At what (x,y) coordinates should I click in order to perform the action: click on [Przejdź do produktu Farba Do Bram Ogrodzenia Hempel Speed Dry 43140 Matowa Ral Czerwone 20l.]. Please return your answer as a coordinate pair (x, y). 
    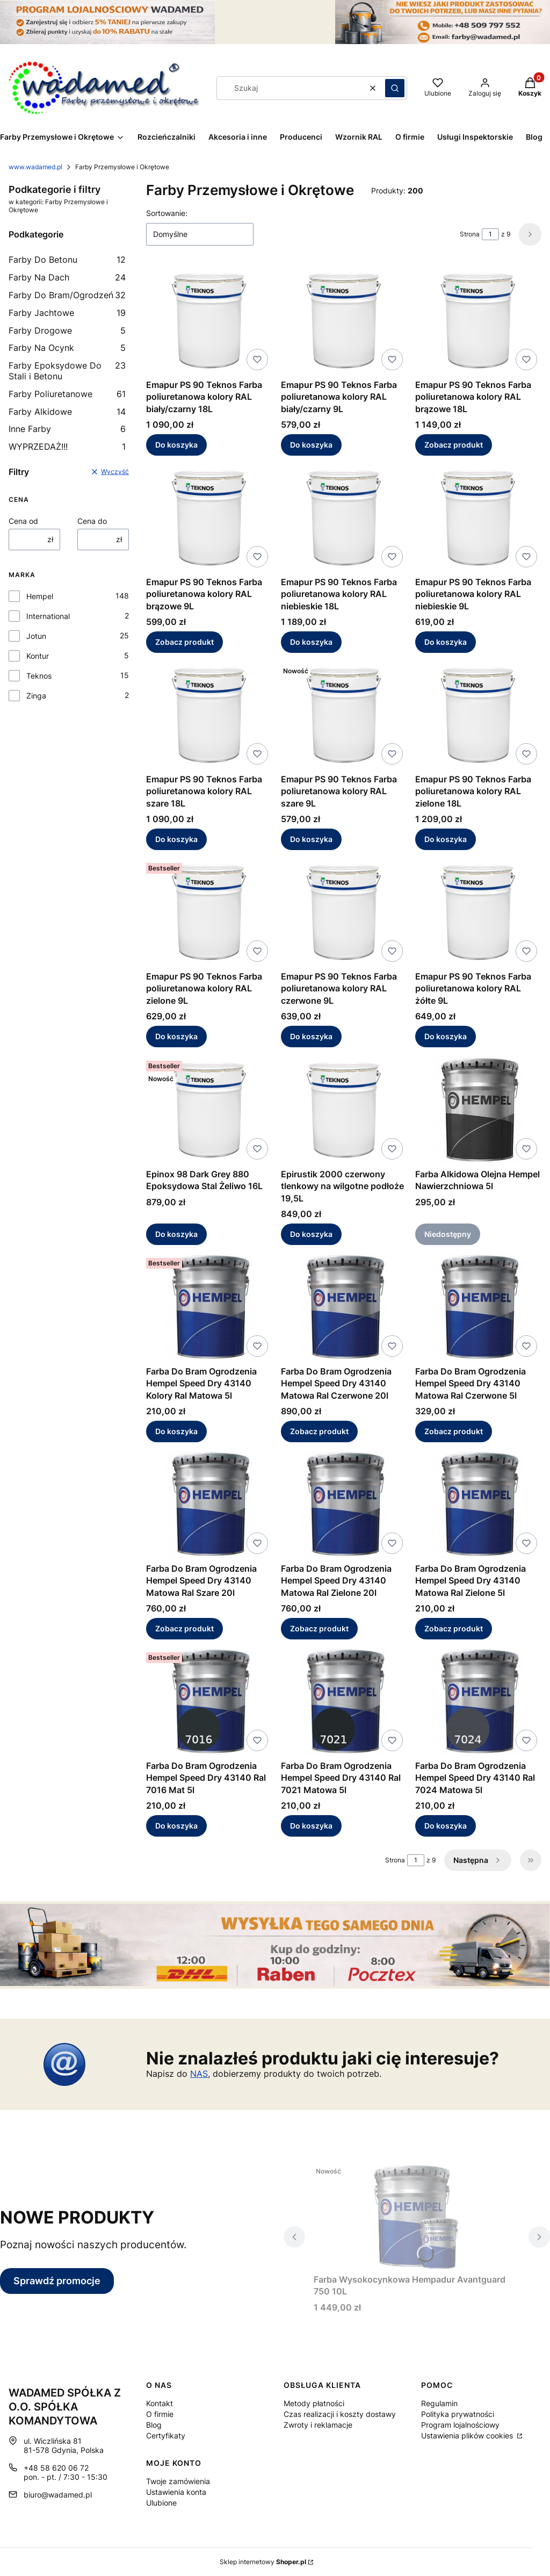
    Looking at the image, I should click on (344, 1307).